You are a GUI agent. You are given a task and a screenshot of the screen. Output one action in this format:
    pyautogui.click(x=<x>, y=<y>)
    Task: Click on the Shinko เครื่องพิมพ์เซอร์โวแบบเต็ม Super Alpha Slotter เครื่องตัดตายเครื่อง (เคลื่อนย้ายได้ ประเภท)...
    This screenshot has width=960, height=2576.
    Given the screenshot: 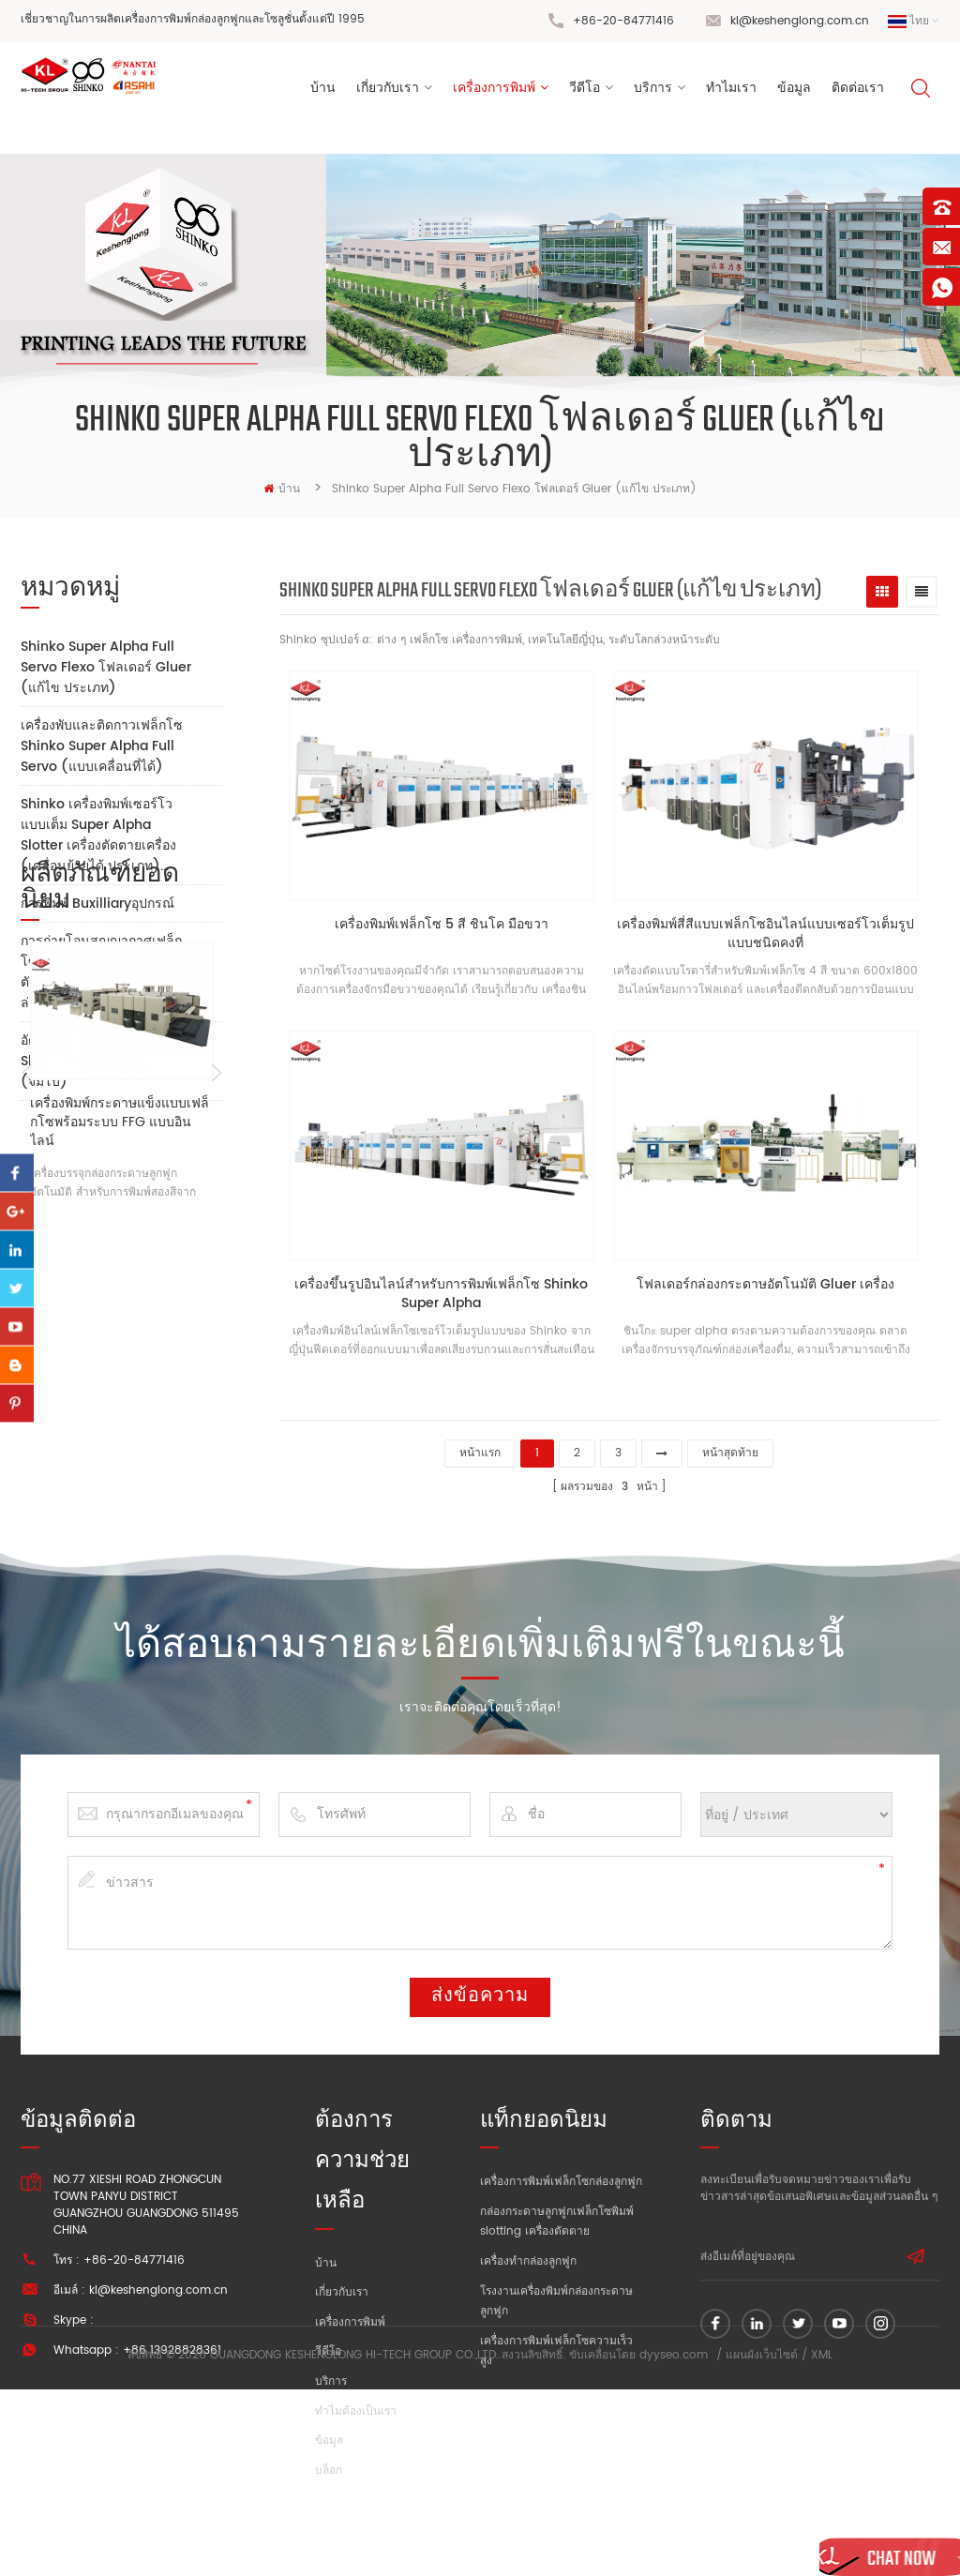 What is the action you would take?
    pyautogui.click(x=98, y=835)
    